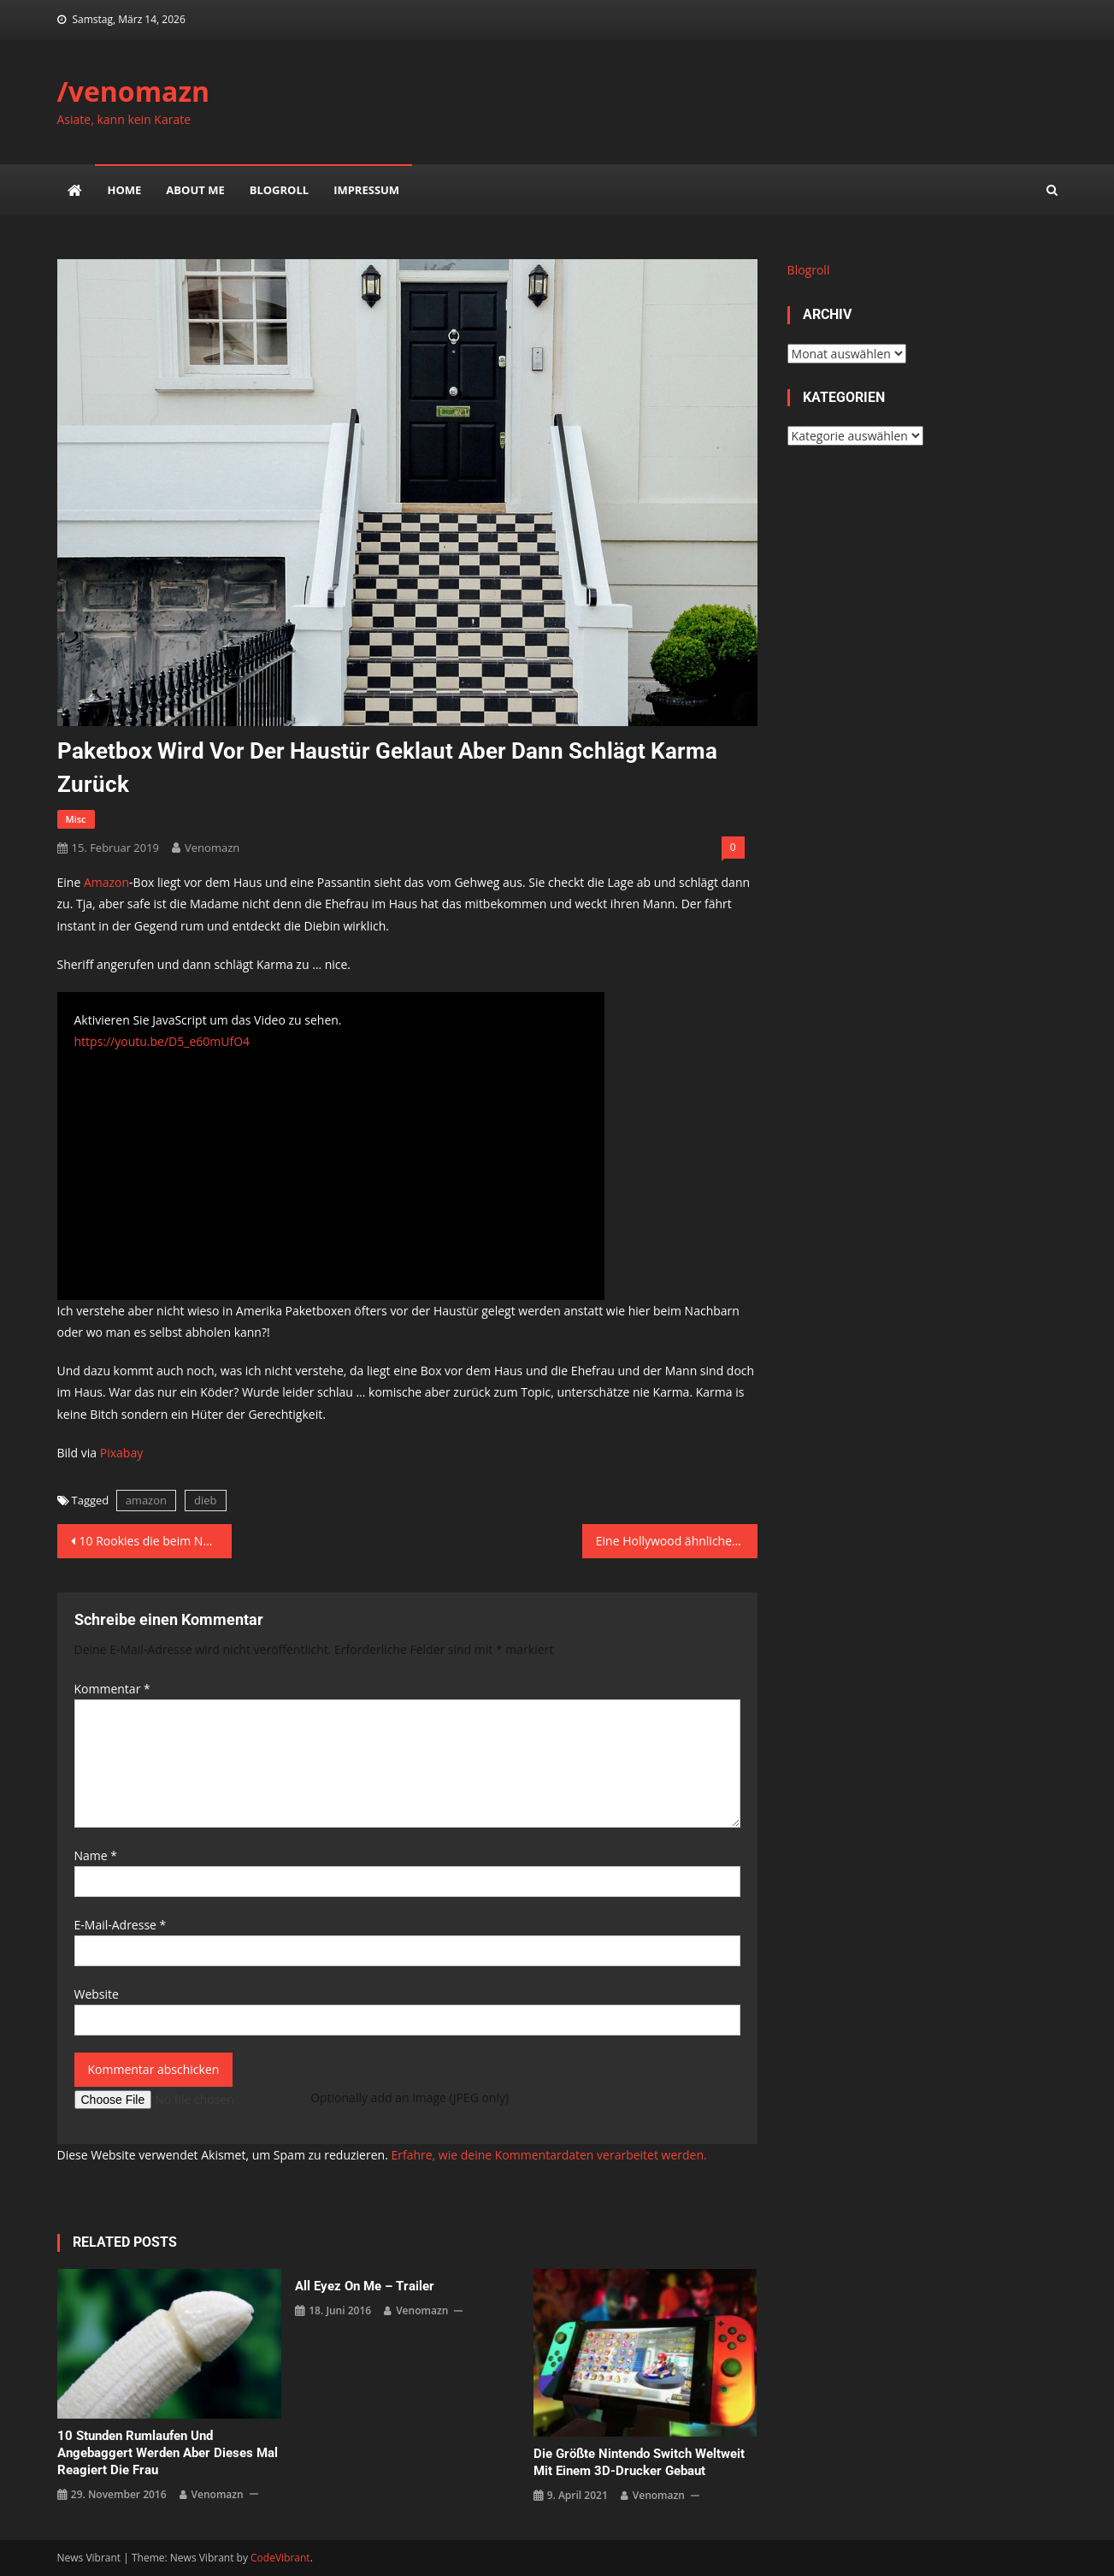 The height and width of the screenshot is (2576, 1114). Describe the element at coordinates (106, 882) in the screenshot. I see `Amazon` at that location.